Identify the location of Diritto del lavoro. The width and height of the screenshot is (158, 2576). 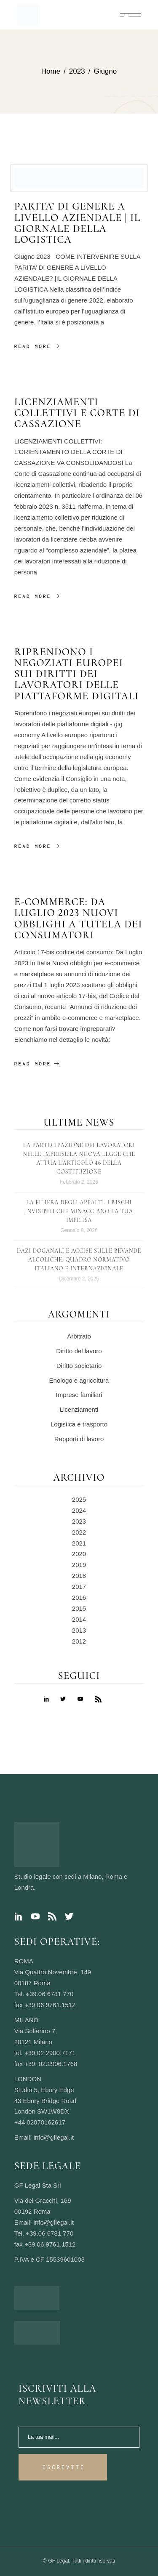
(79, 1350).